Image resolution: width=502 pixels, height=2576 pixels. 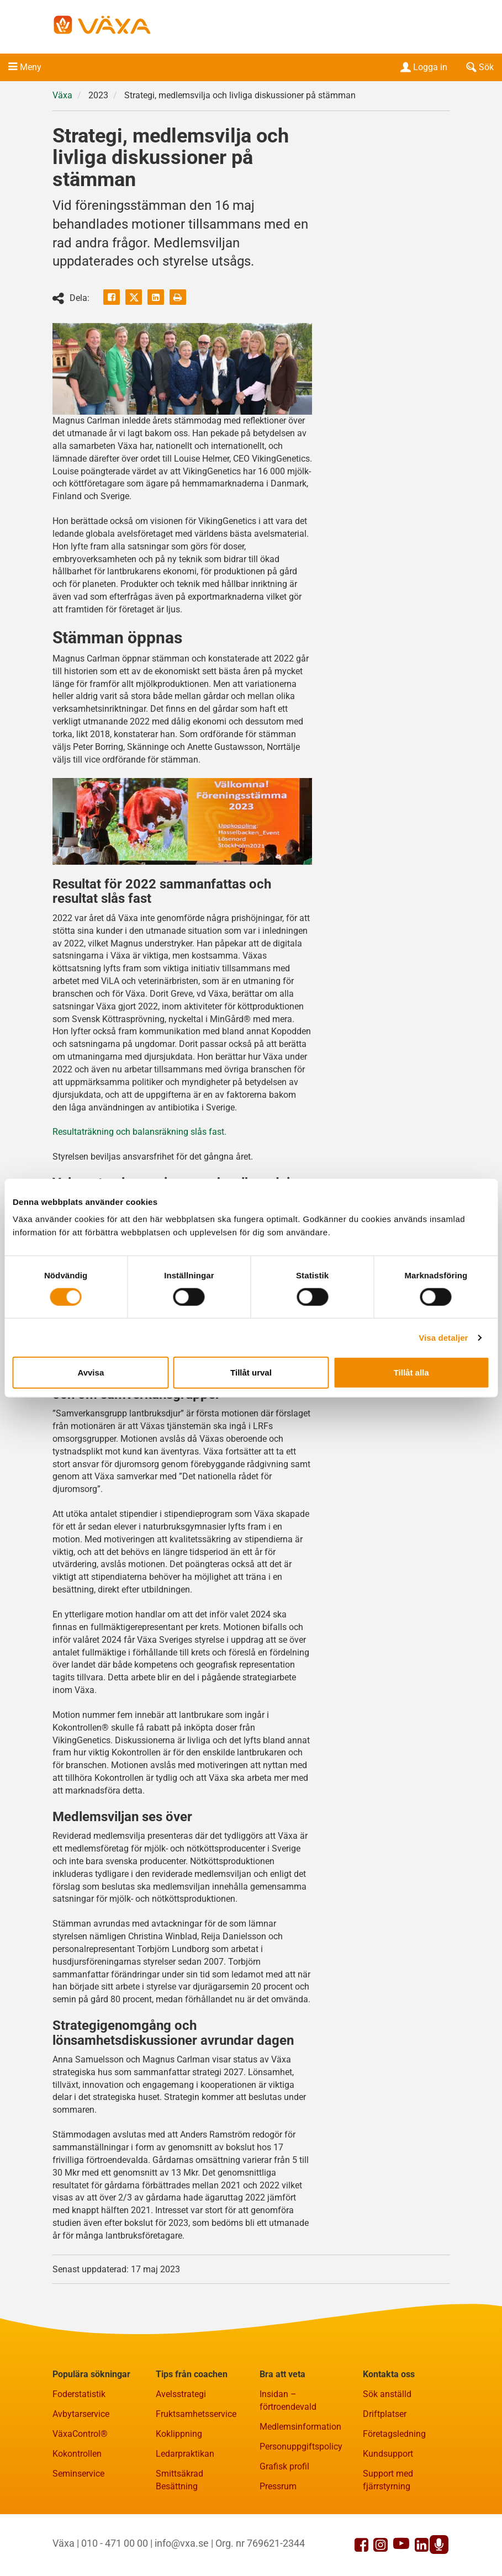 What do you see at coordinates (422, 67) in the screenshot?
I see `Logga in` at bounding box center [422, 67].